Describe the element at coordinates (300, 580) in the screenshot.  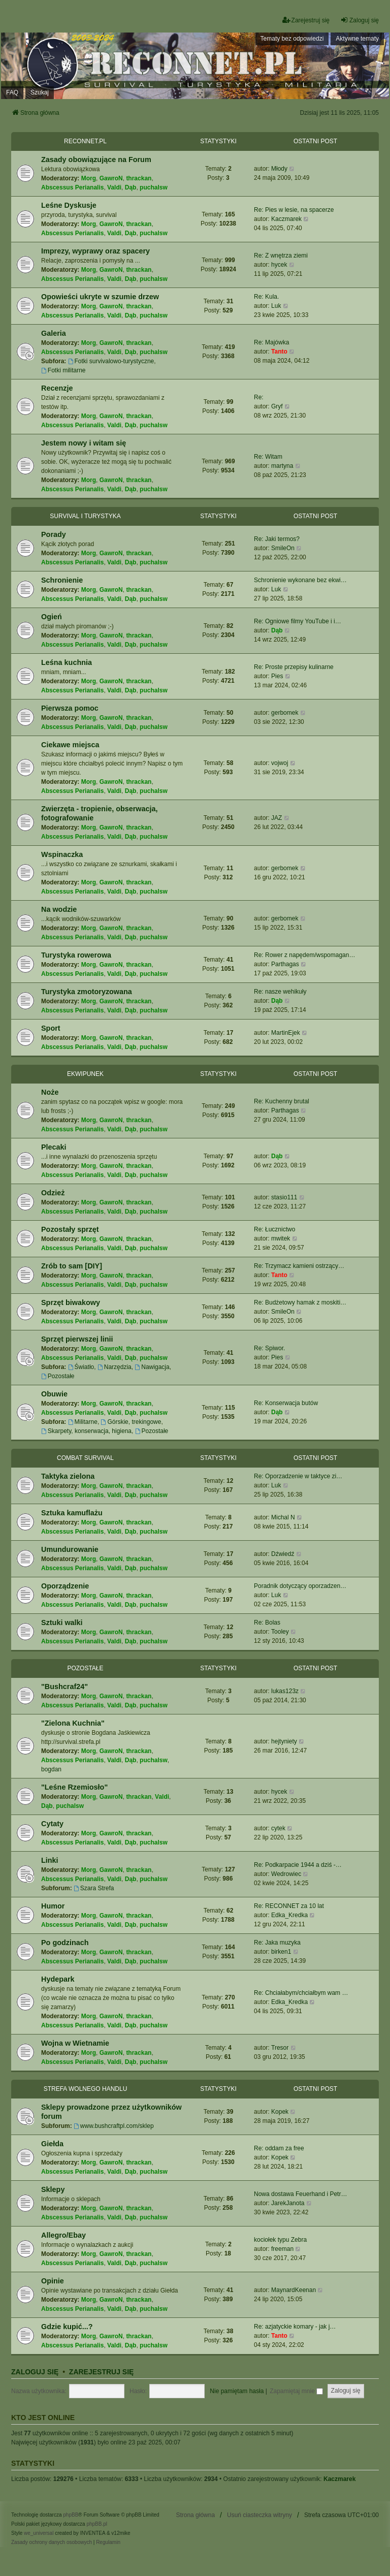
I see `Schronienie wykonane bez ekwi…` at that location.